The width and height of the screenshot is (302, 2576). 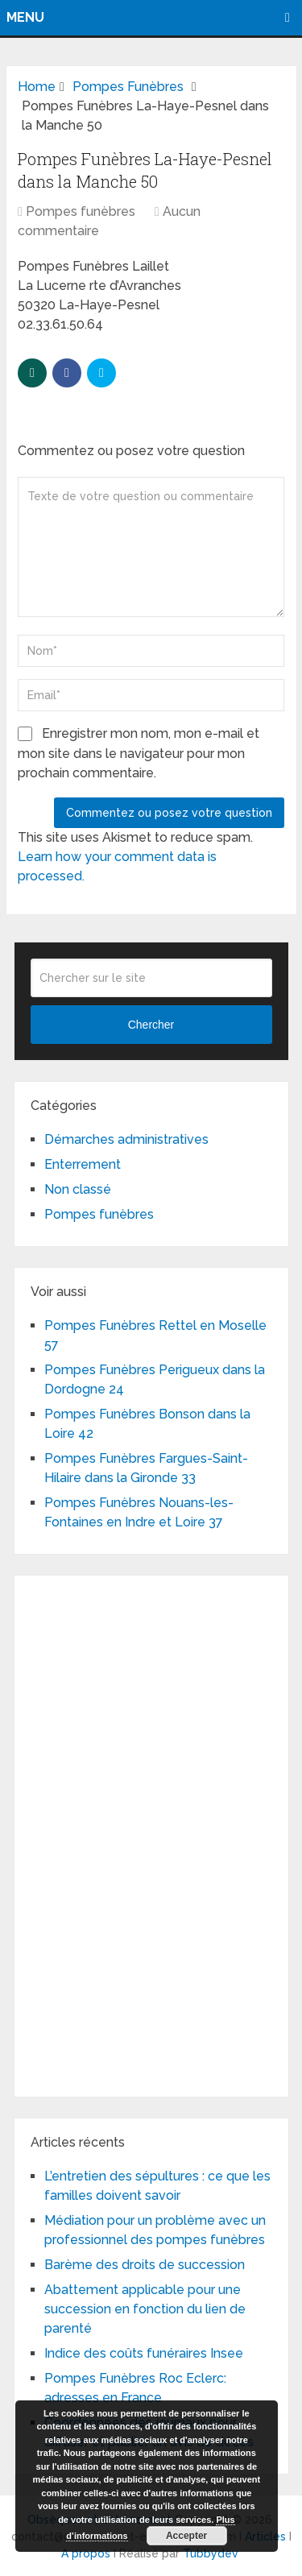 I want to click on Tubbydev, so click(x=210, y=2553).